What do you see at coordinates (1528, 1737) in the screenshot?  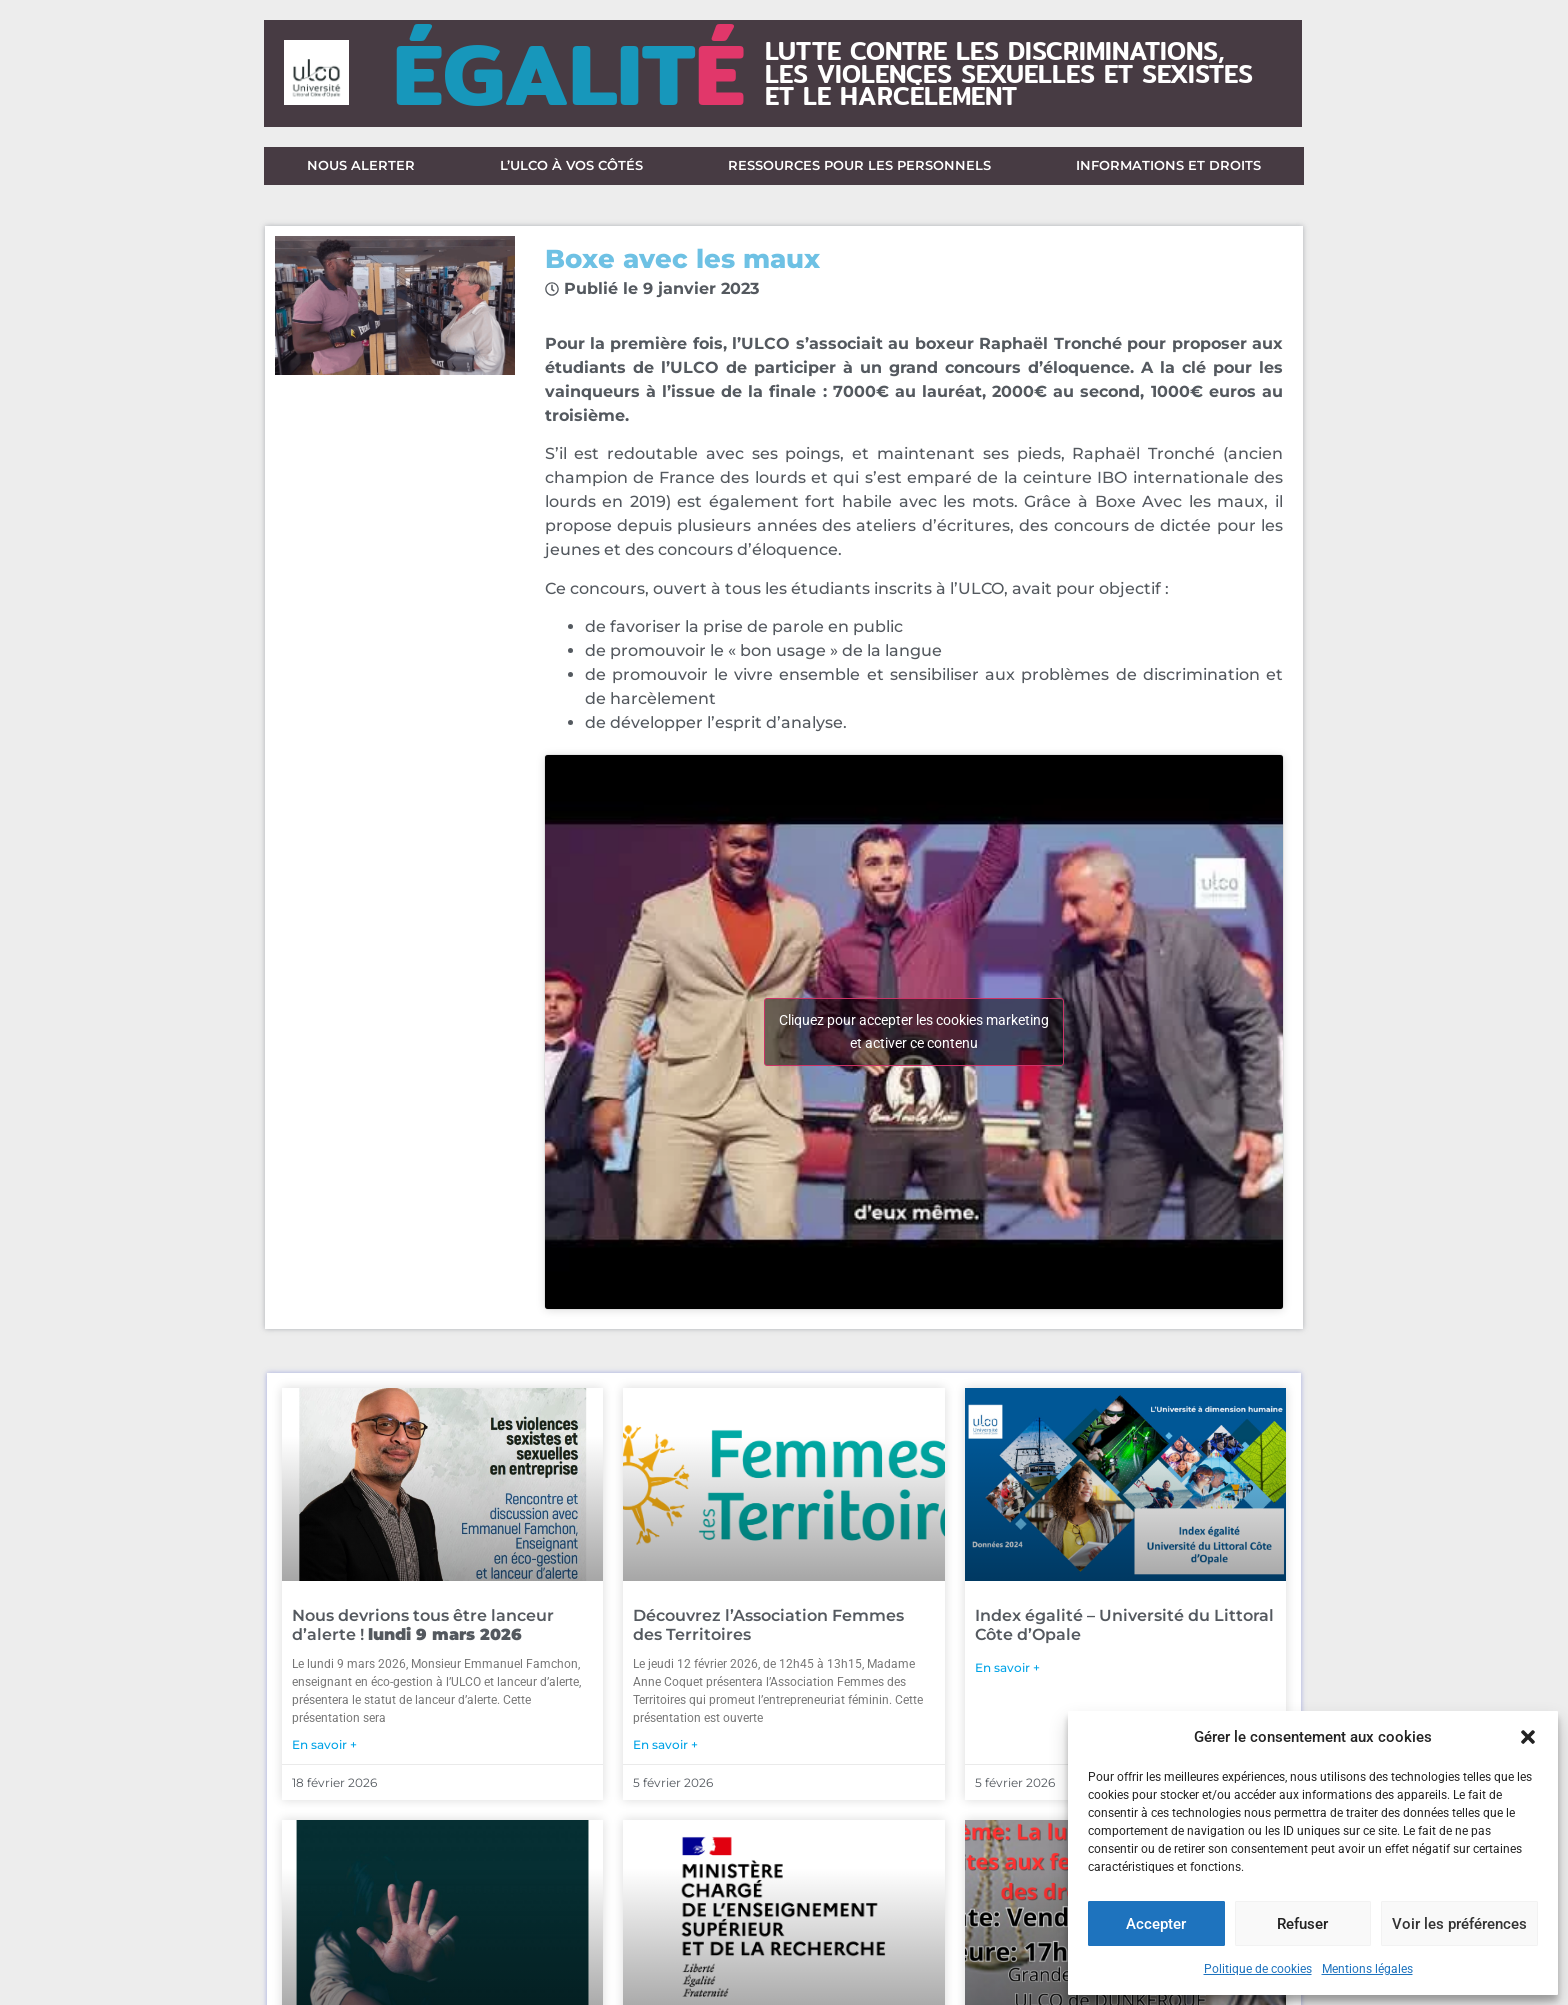 I see `[button]` at bounding box center [1528, 1737].